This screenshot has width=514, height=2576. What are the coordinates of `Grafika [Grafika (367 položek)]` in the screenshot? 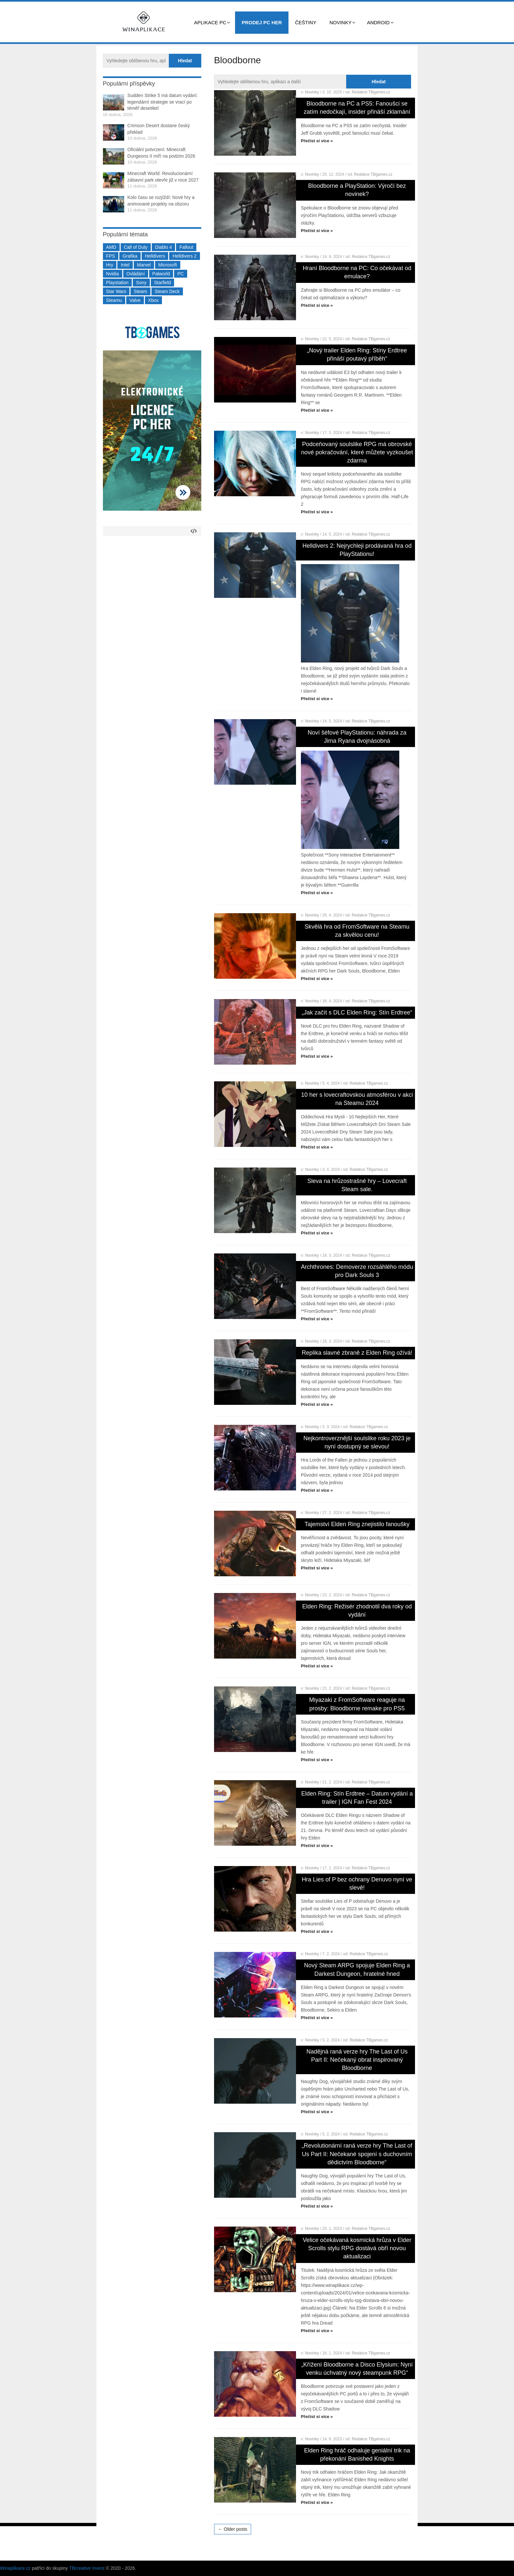 It's located at (130, 256).